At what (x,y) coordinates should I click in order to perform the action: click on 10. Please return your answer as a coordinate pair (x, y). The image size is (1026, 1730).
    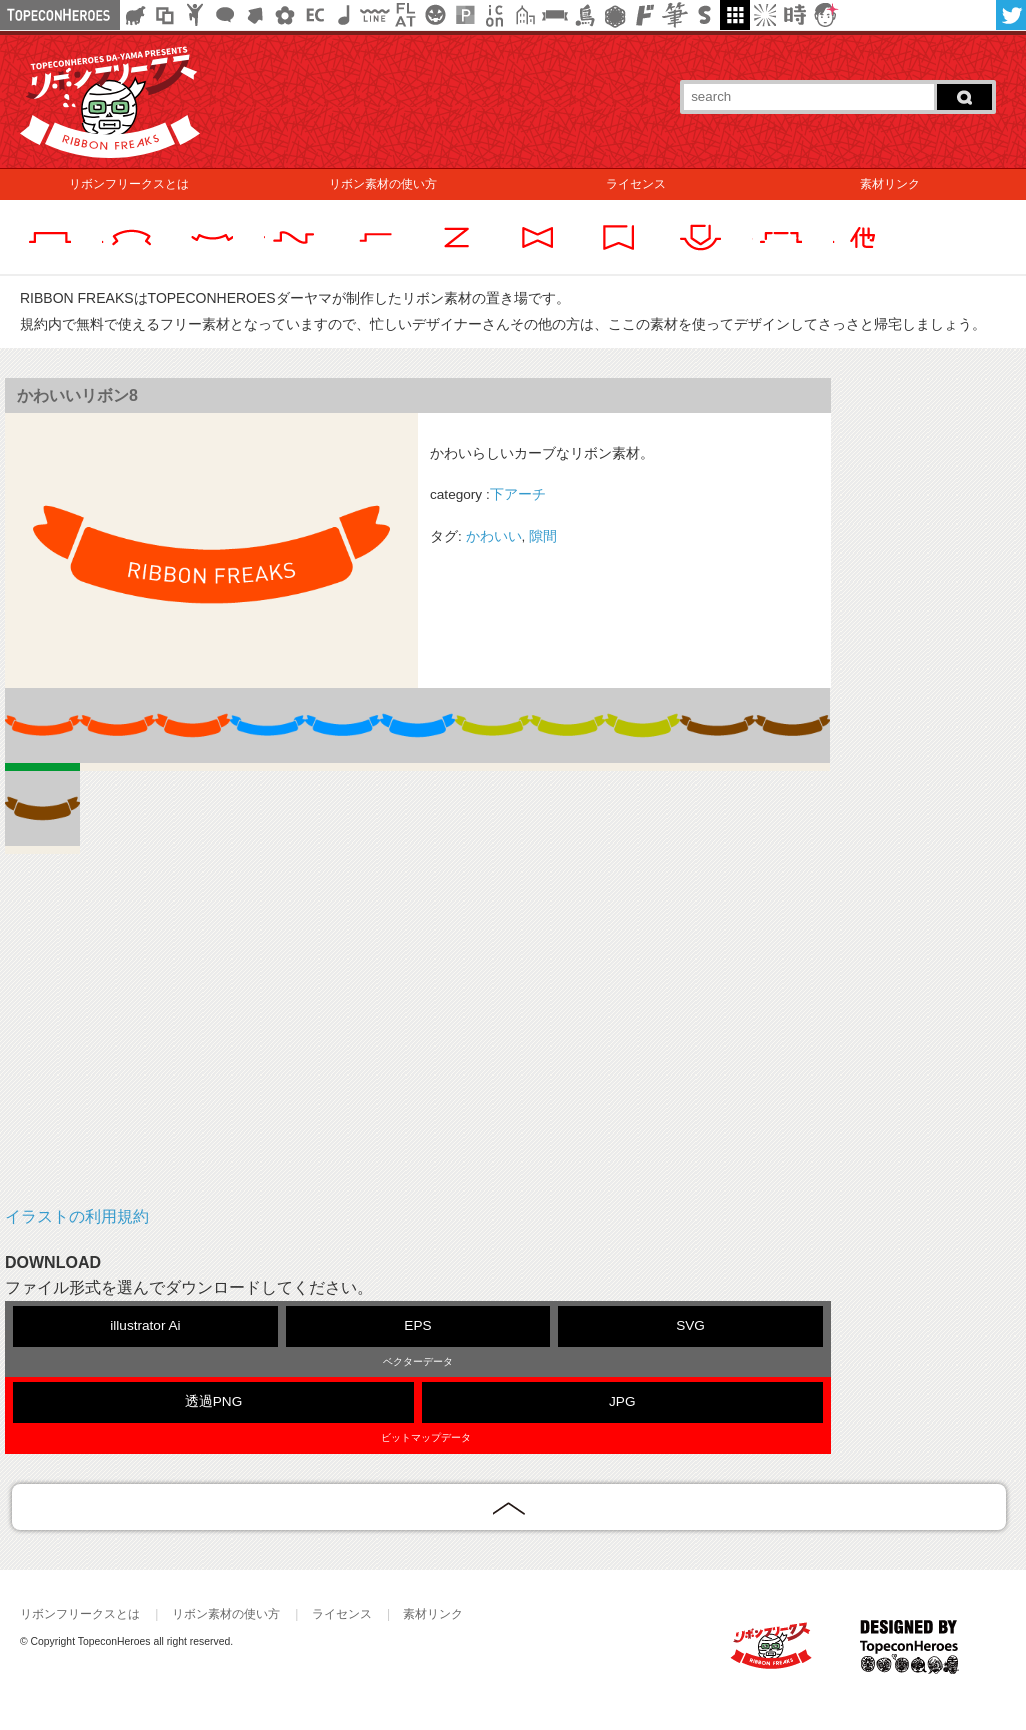
    Looking at the image, I should click on (792, 729).